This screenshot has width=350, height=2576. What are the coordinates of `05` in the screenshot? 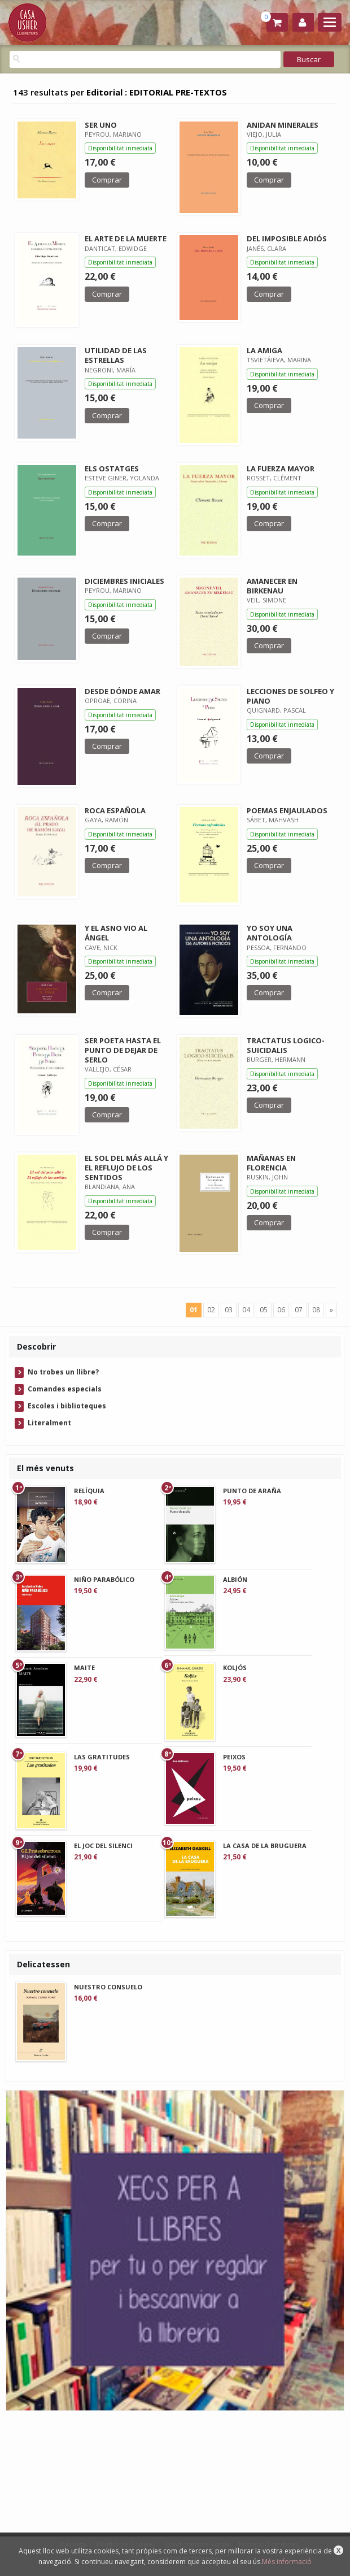 It's located at (264, 1310).